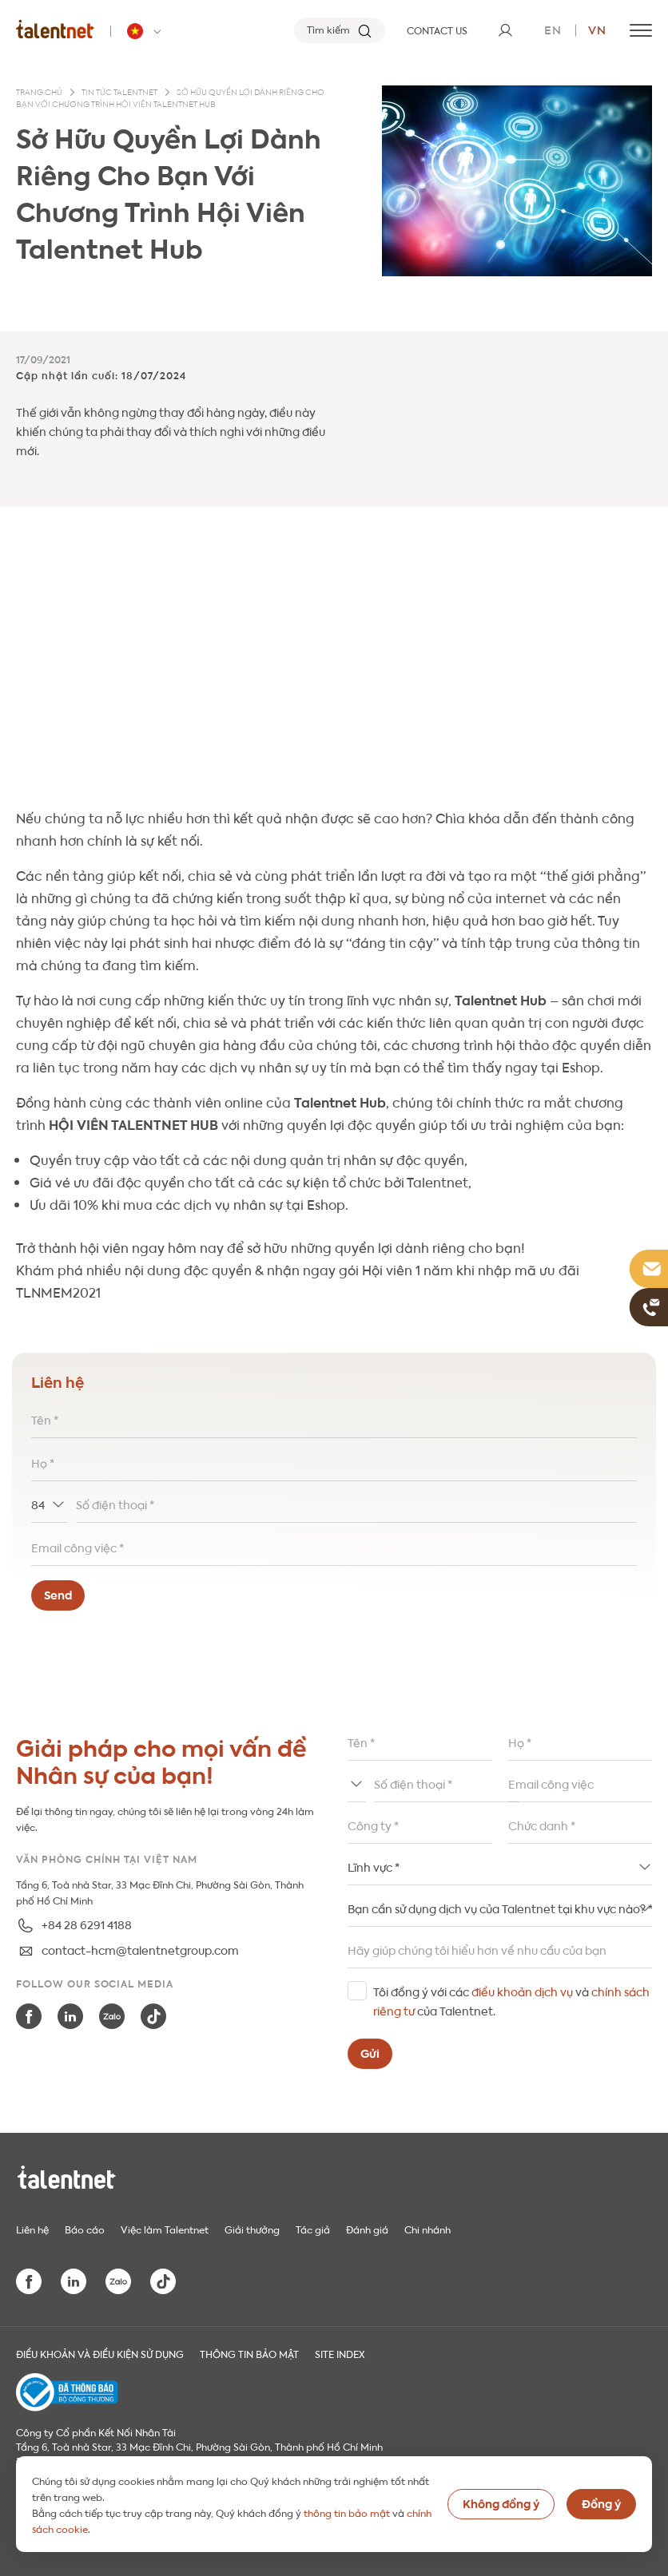 The width and height of the screenshot is (668, 2576). Describe the element at coordinates (85, 2228) in the screenshot. I see `Báo cáo` at that location.